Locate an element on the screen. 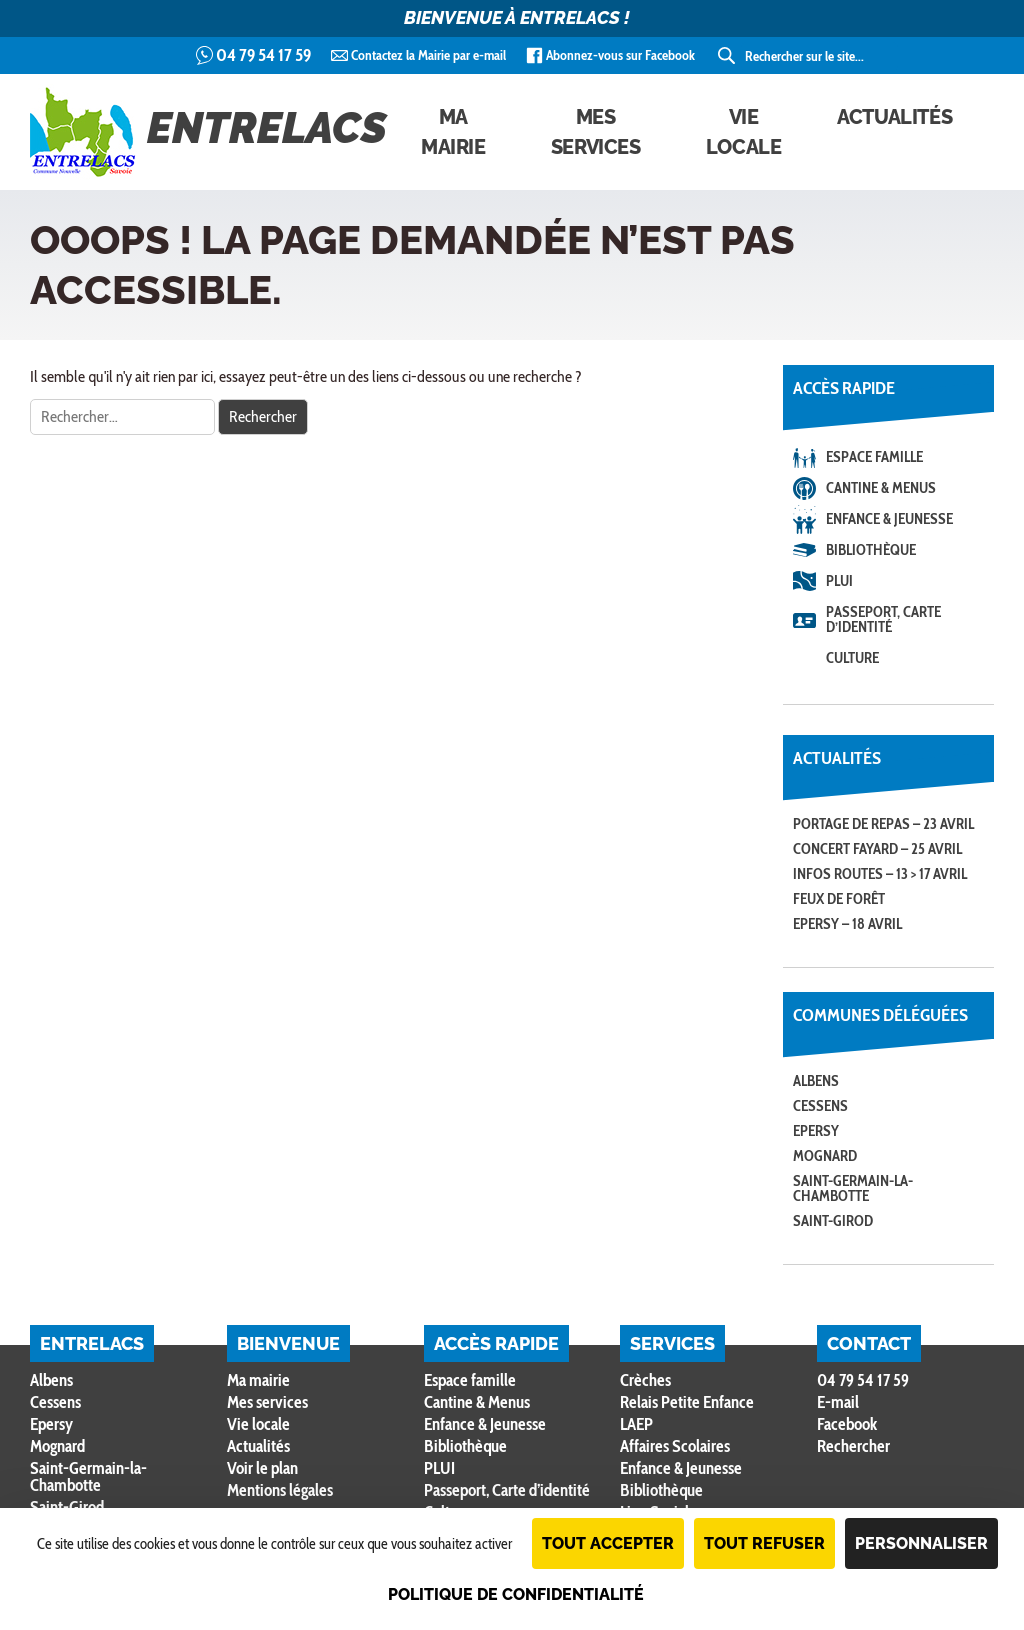  Concert FAYARD – 25 avril is located at coordinates (877, 849).